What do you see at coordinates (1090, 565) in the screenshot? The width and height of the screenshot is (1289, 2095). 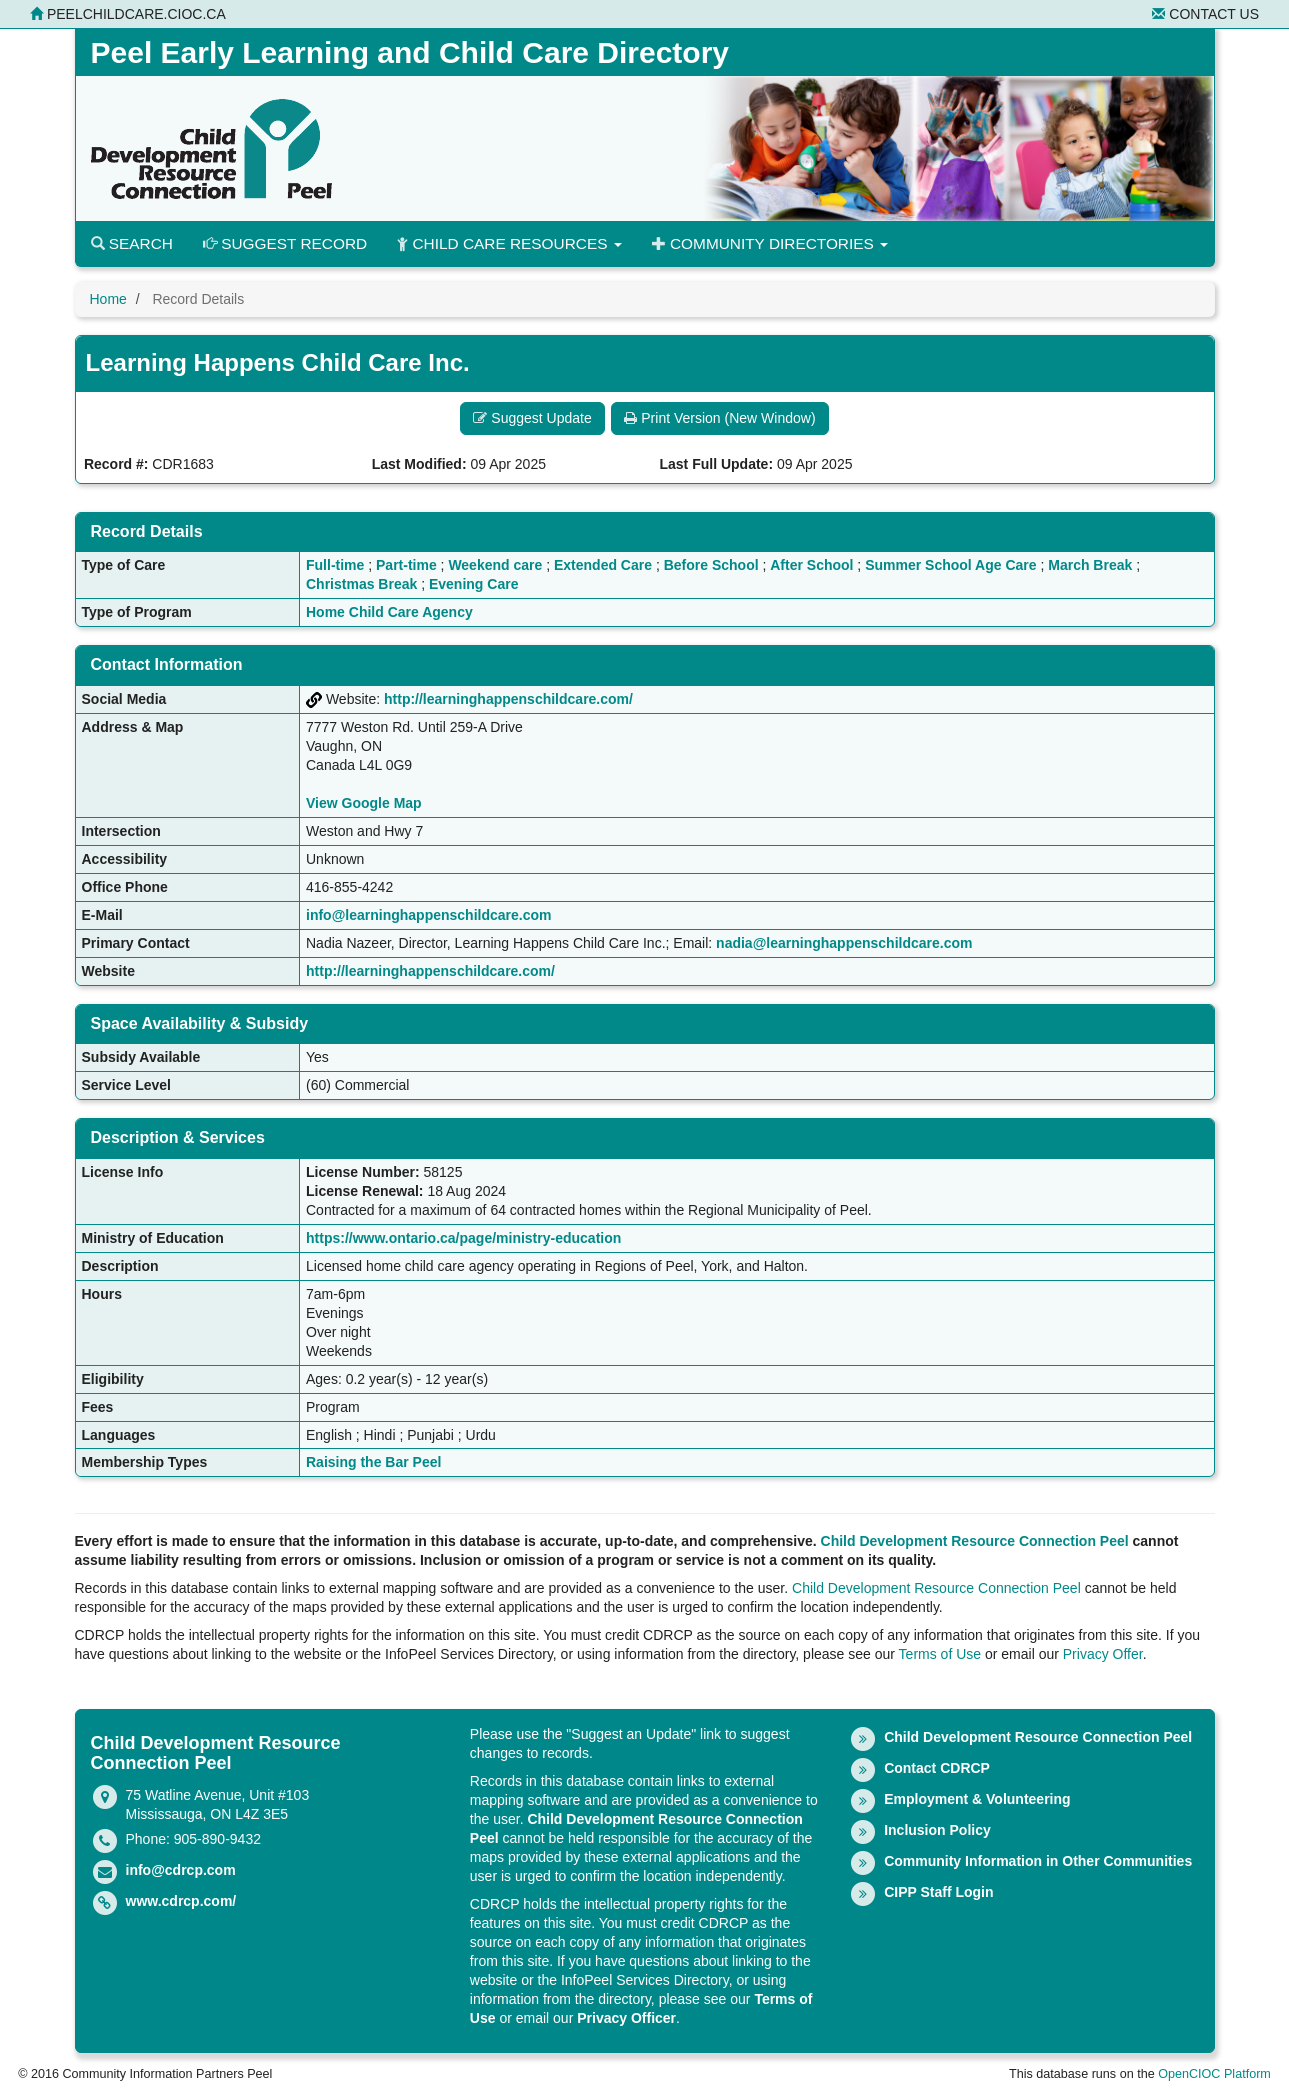 I see `March Break` at bounding box center [1090, 565].